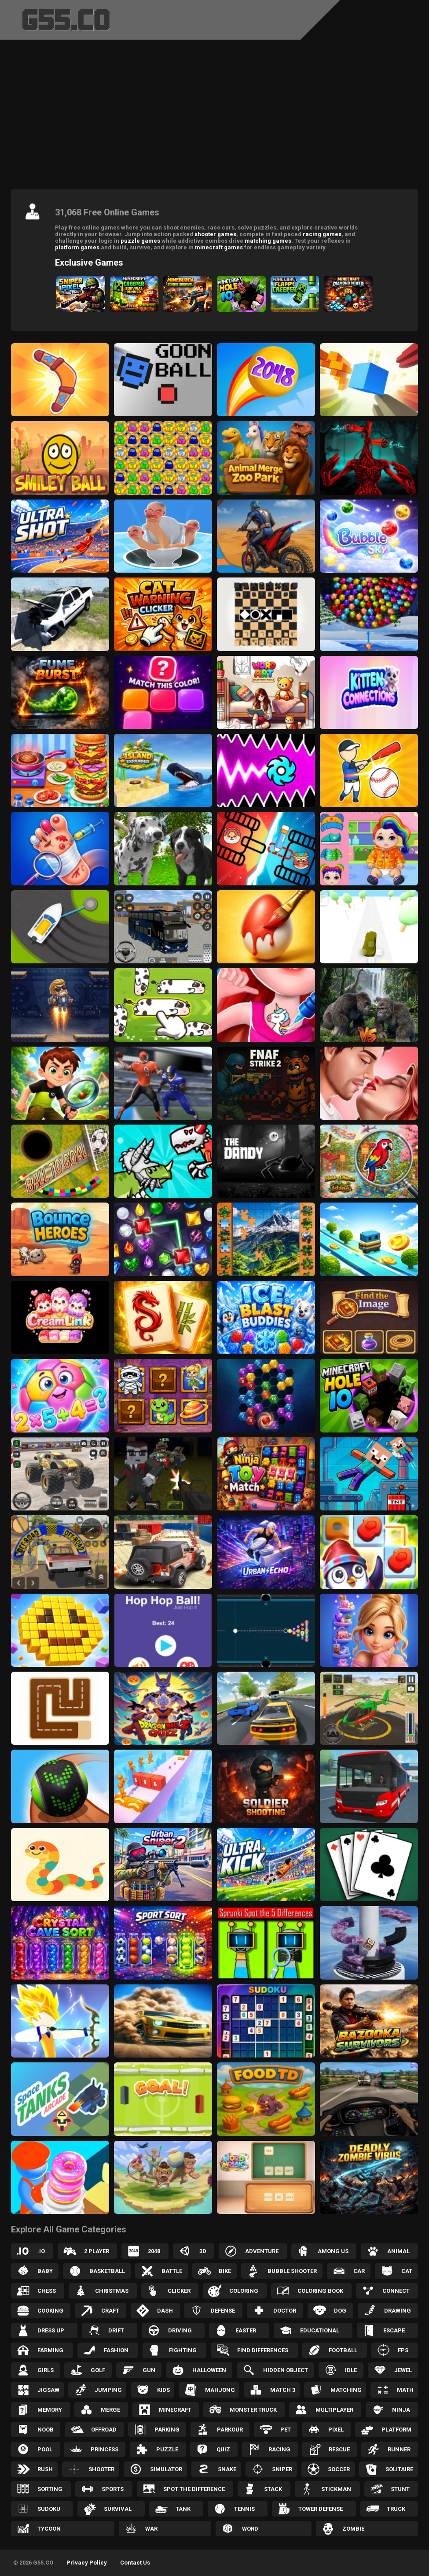  What do you see at coordinates (49, 2489) in the screenshot?
I see `Sorting` at bounding box center [49, 2489].